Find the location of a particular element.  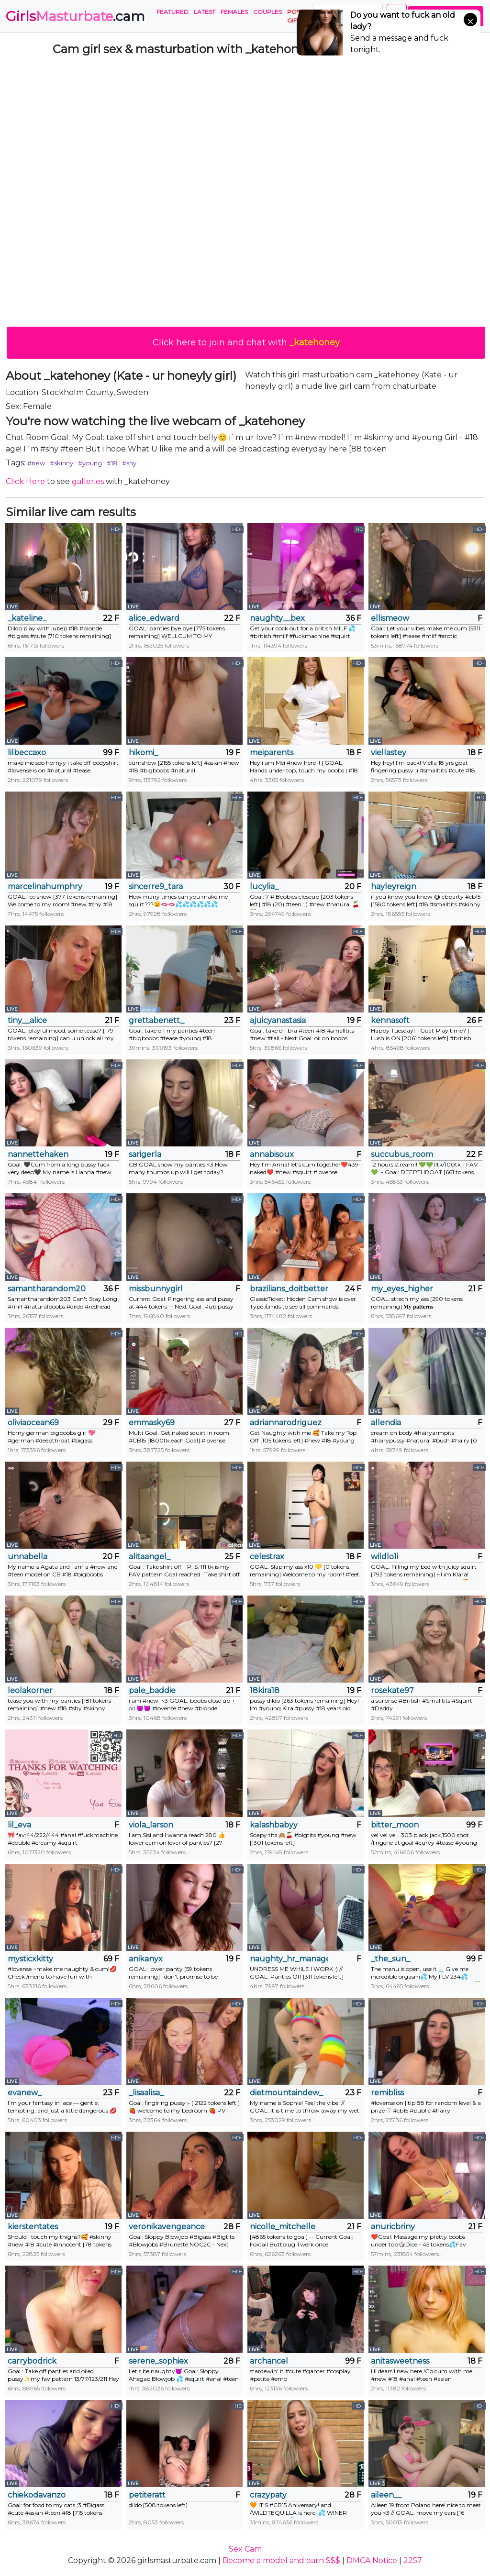

sincerre9_tara is located at coordinates (156, 886).